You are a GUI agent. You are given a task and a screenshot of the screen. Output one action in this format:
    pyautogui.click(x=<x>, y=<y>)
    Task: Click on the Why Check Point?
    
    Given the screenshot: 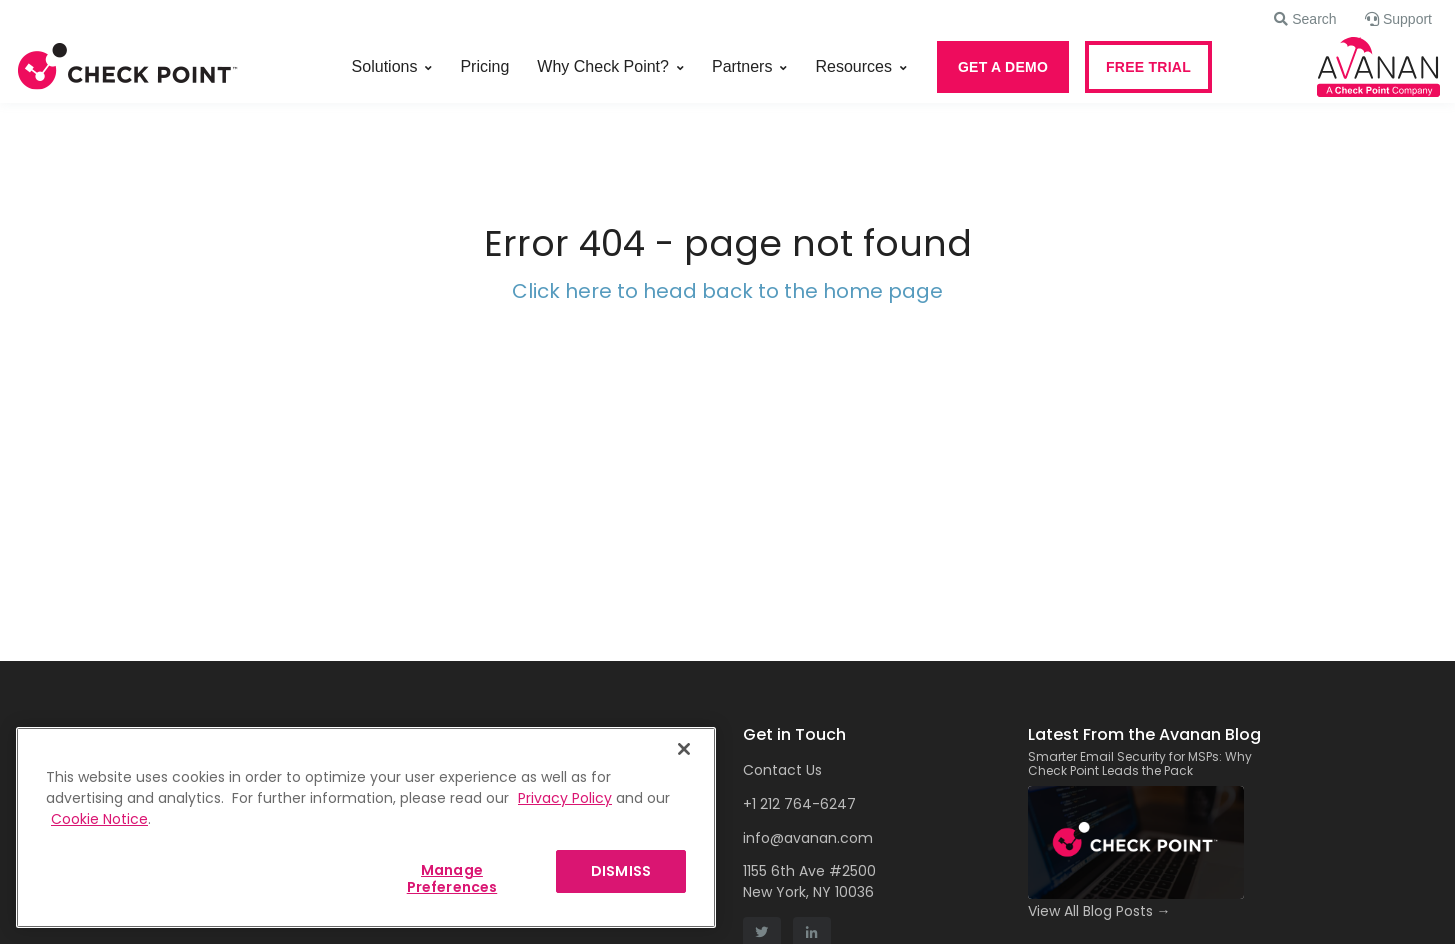 What is the action you would take?
    pyautogui.click(x=603, y=66)
    